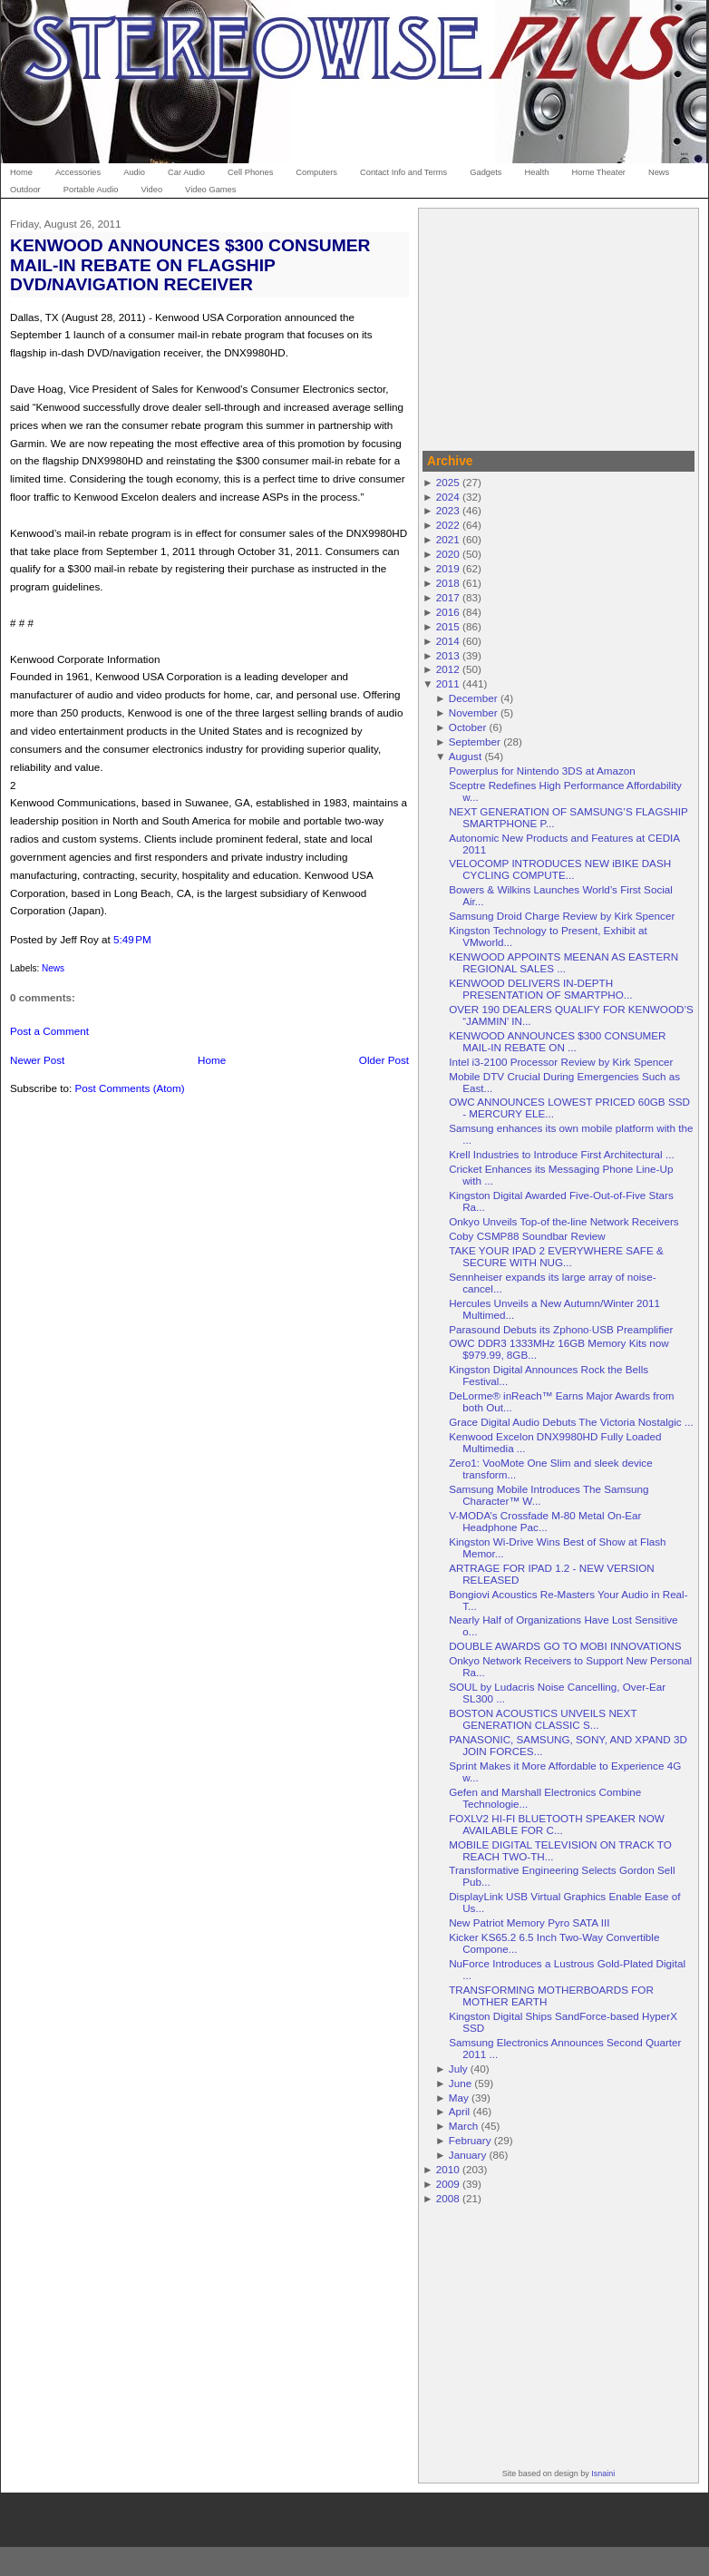 The width and height of the screenshot is (709, 2576). I want to click on 2021, so click(448, 539).